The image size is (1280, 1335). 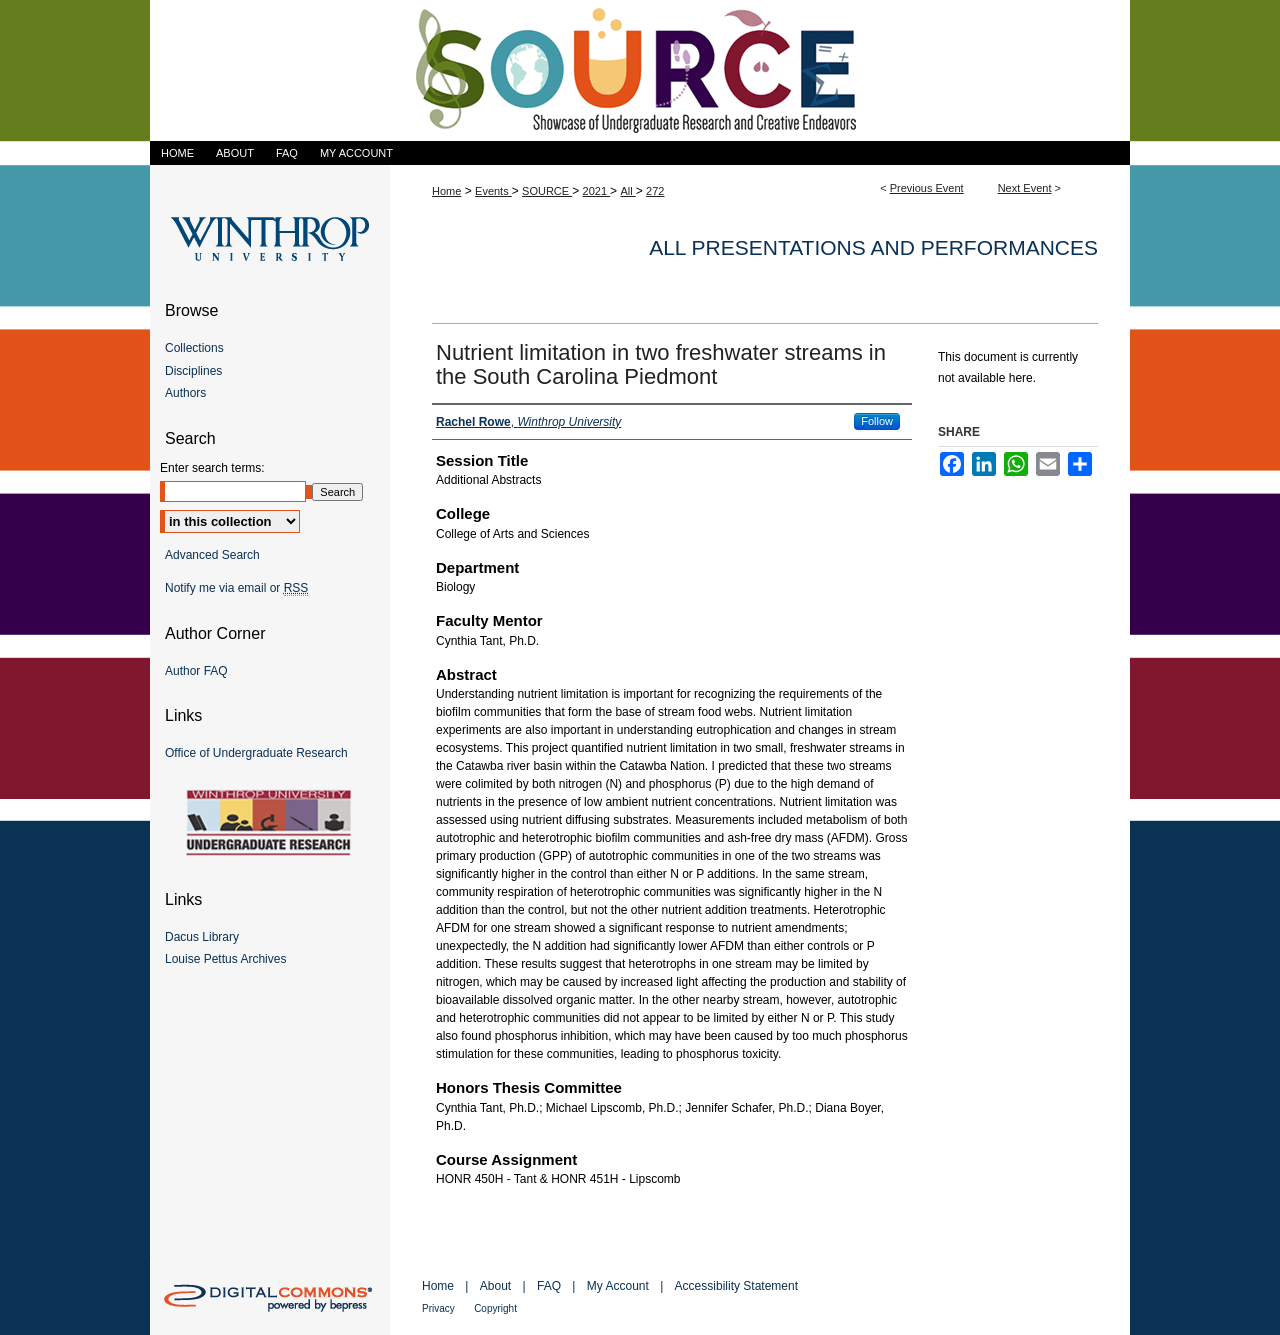 What do you see at coordinates (185, 393) in the screenshot?
I see `Authors` at bounding box center [185, 393].